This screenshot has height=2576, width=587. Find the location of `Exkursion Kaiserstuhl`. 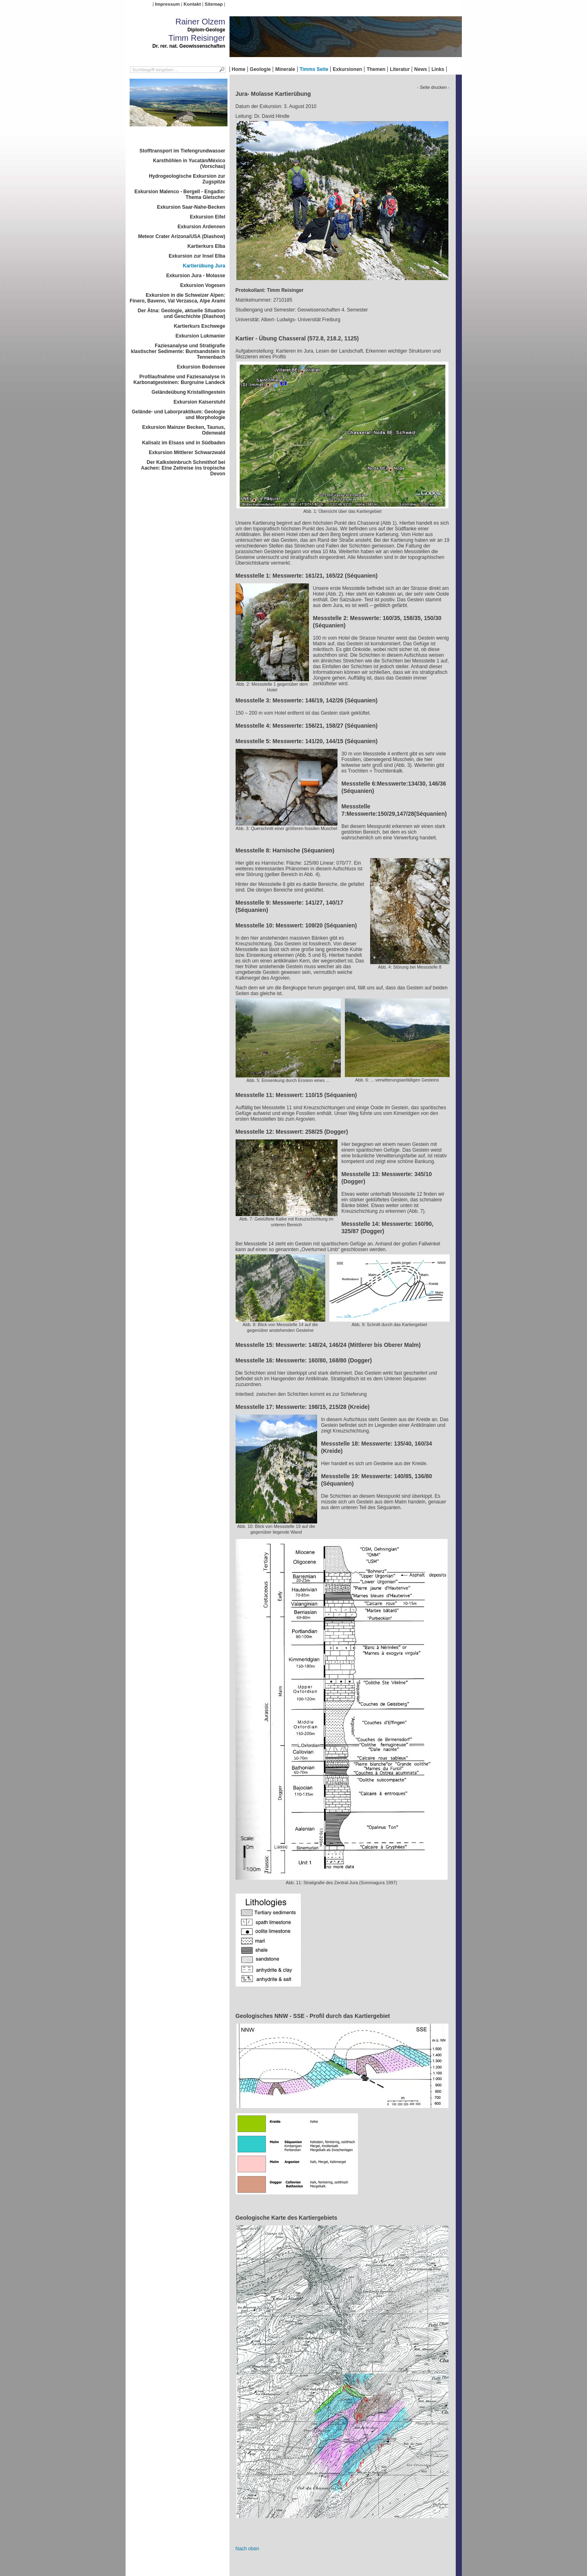

Exkursion Kaiserstuhl is located at coordinates (199, 402).